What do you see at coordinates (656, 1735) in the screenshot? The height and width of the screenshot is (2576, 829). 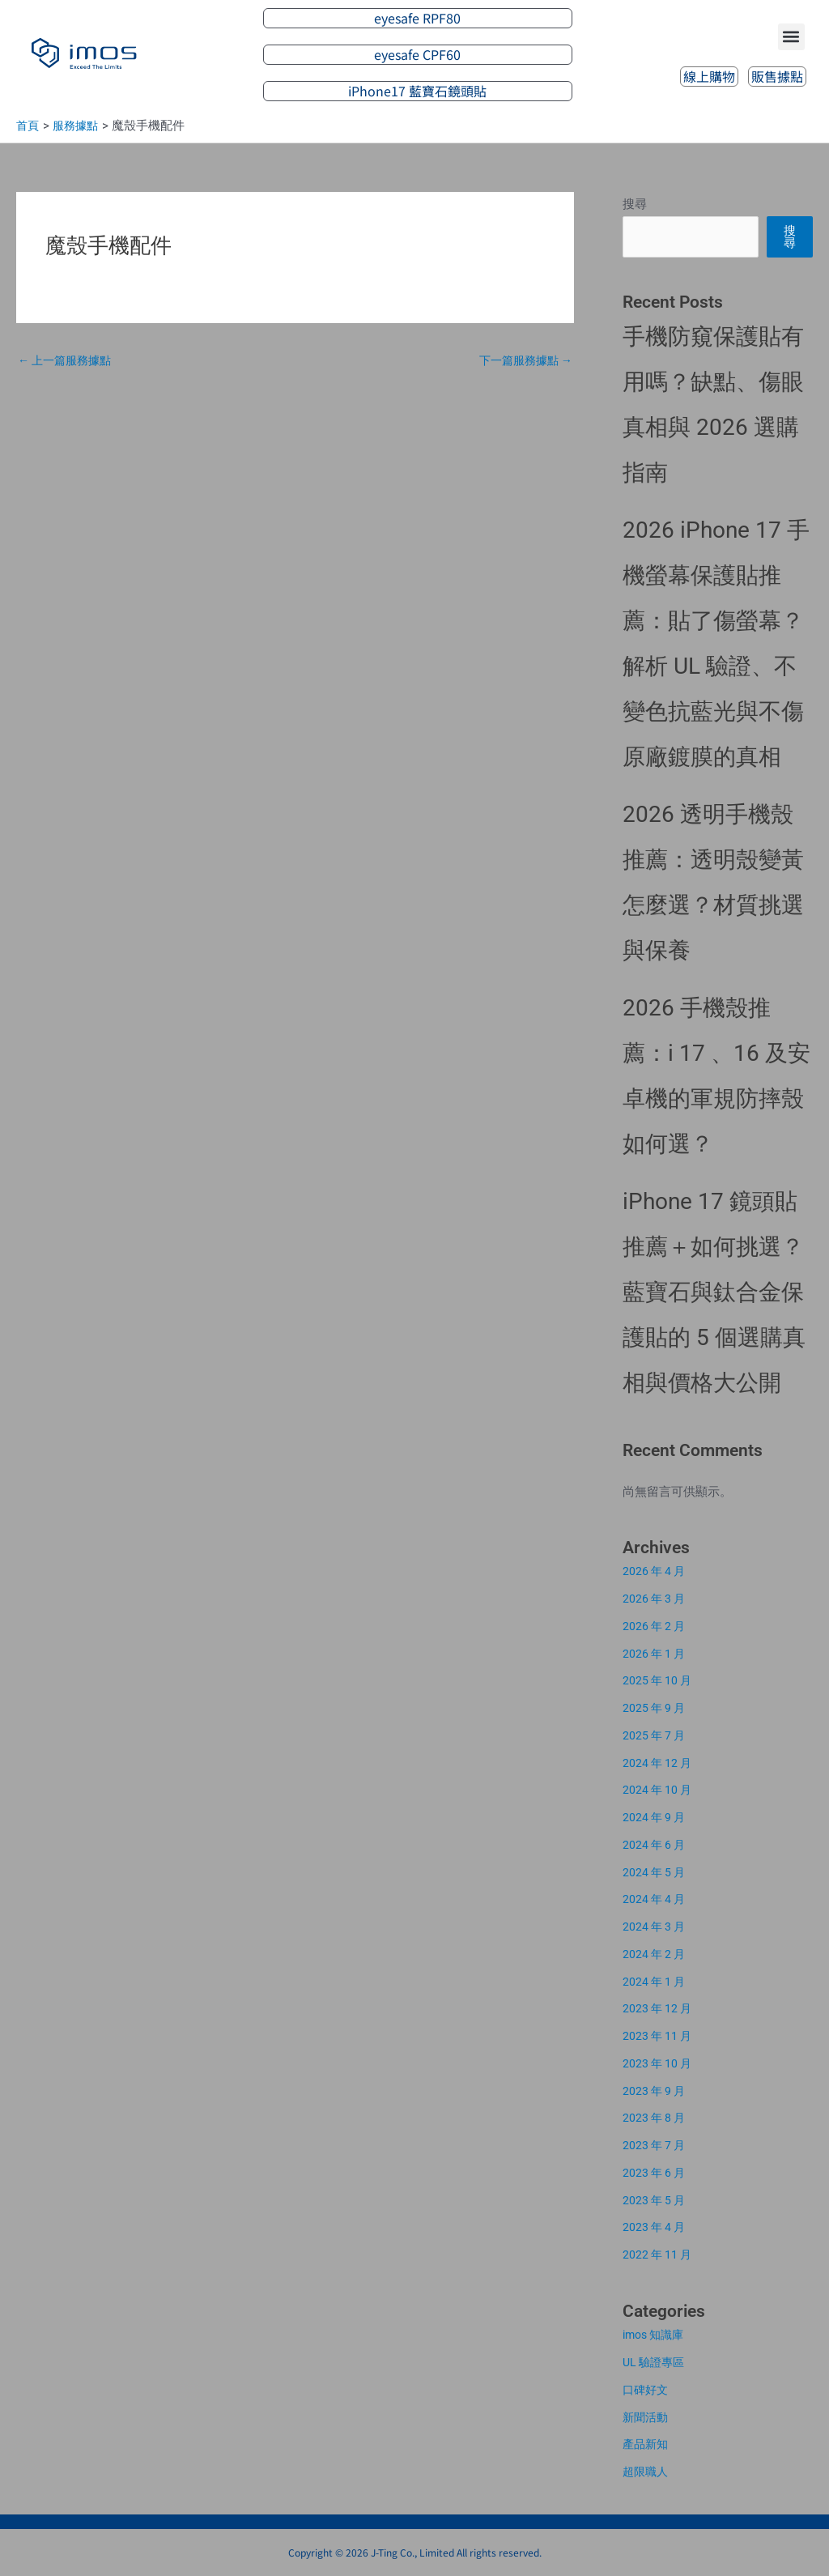 I see `2025 年 7 月` at bounding box center [656, 1735].